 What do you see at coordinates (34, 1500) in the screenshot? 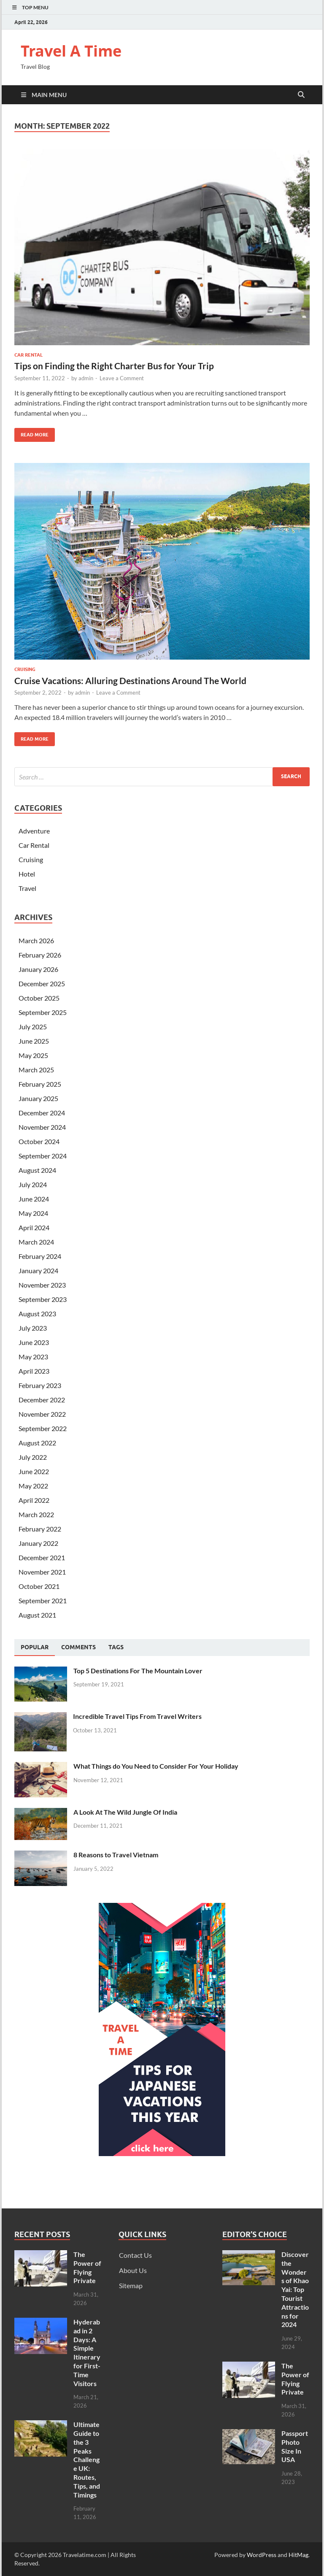
I see `April 2022` at bounding box center [34, 1500].